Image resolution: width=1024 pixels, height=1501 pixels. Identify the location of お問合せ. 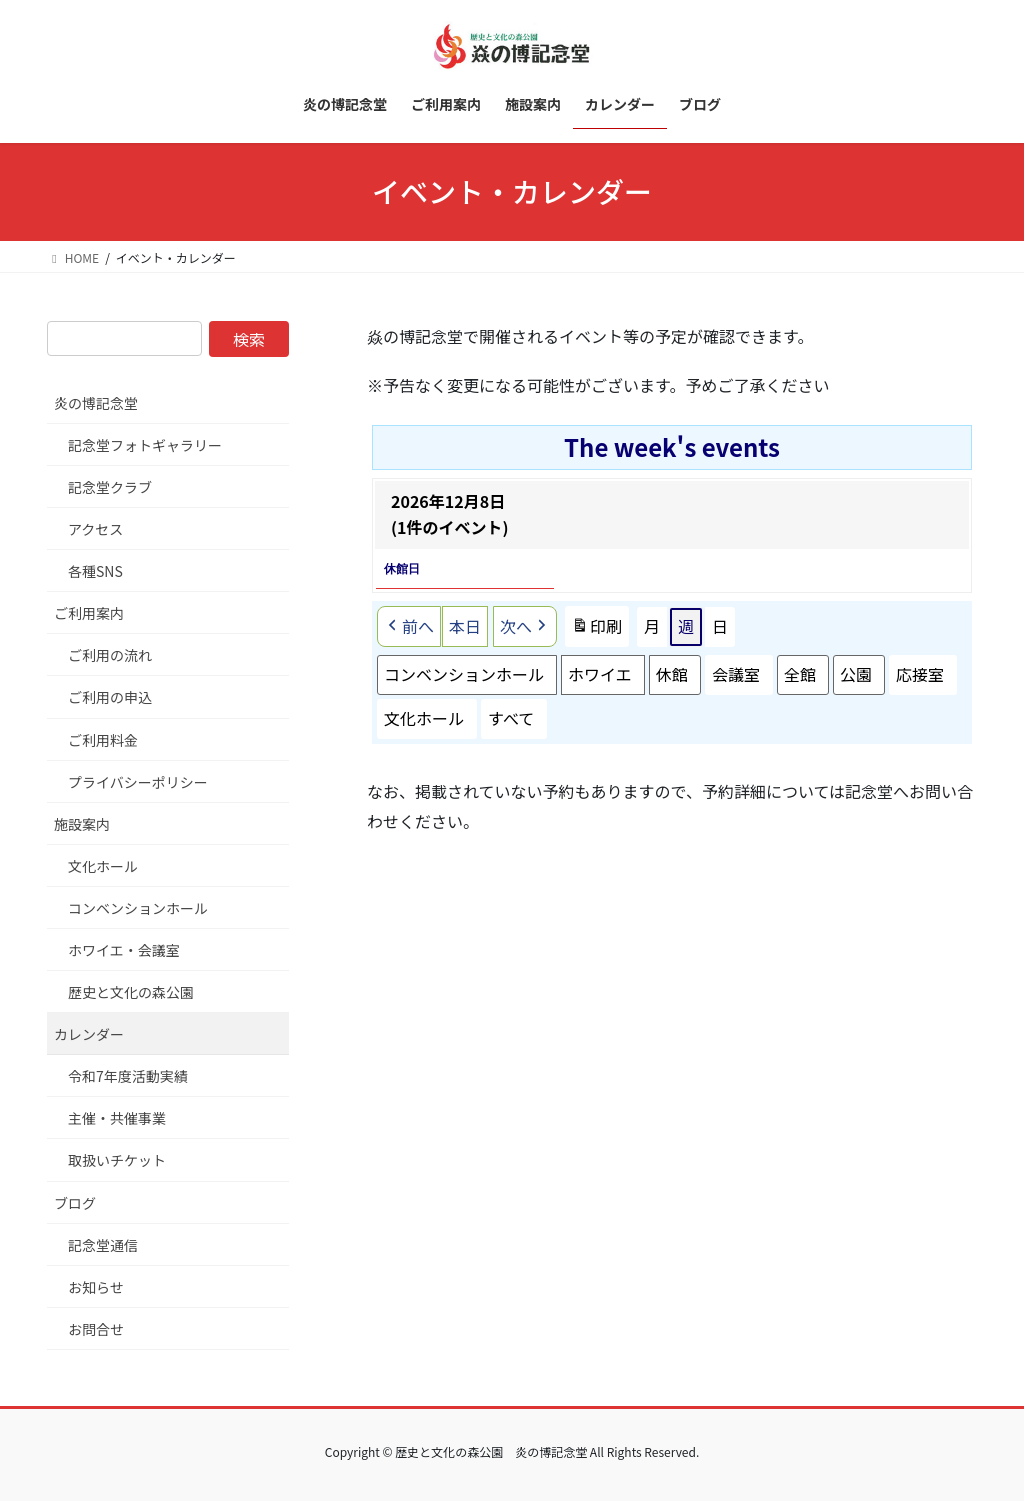
(96, 1329).